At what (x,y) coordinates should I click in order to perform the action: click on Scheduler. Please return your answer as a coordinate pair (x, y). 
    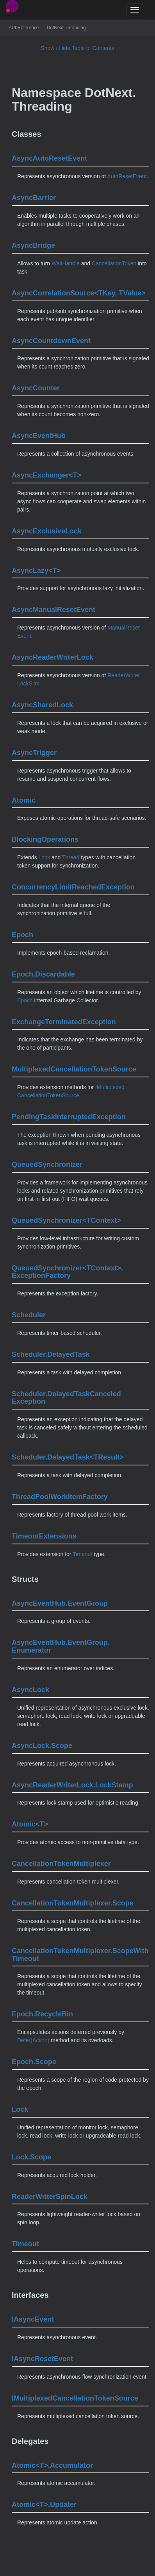
    Looking at the image, I should click on (29, 1315).